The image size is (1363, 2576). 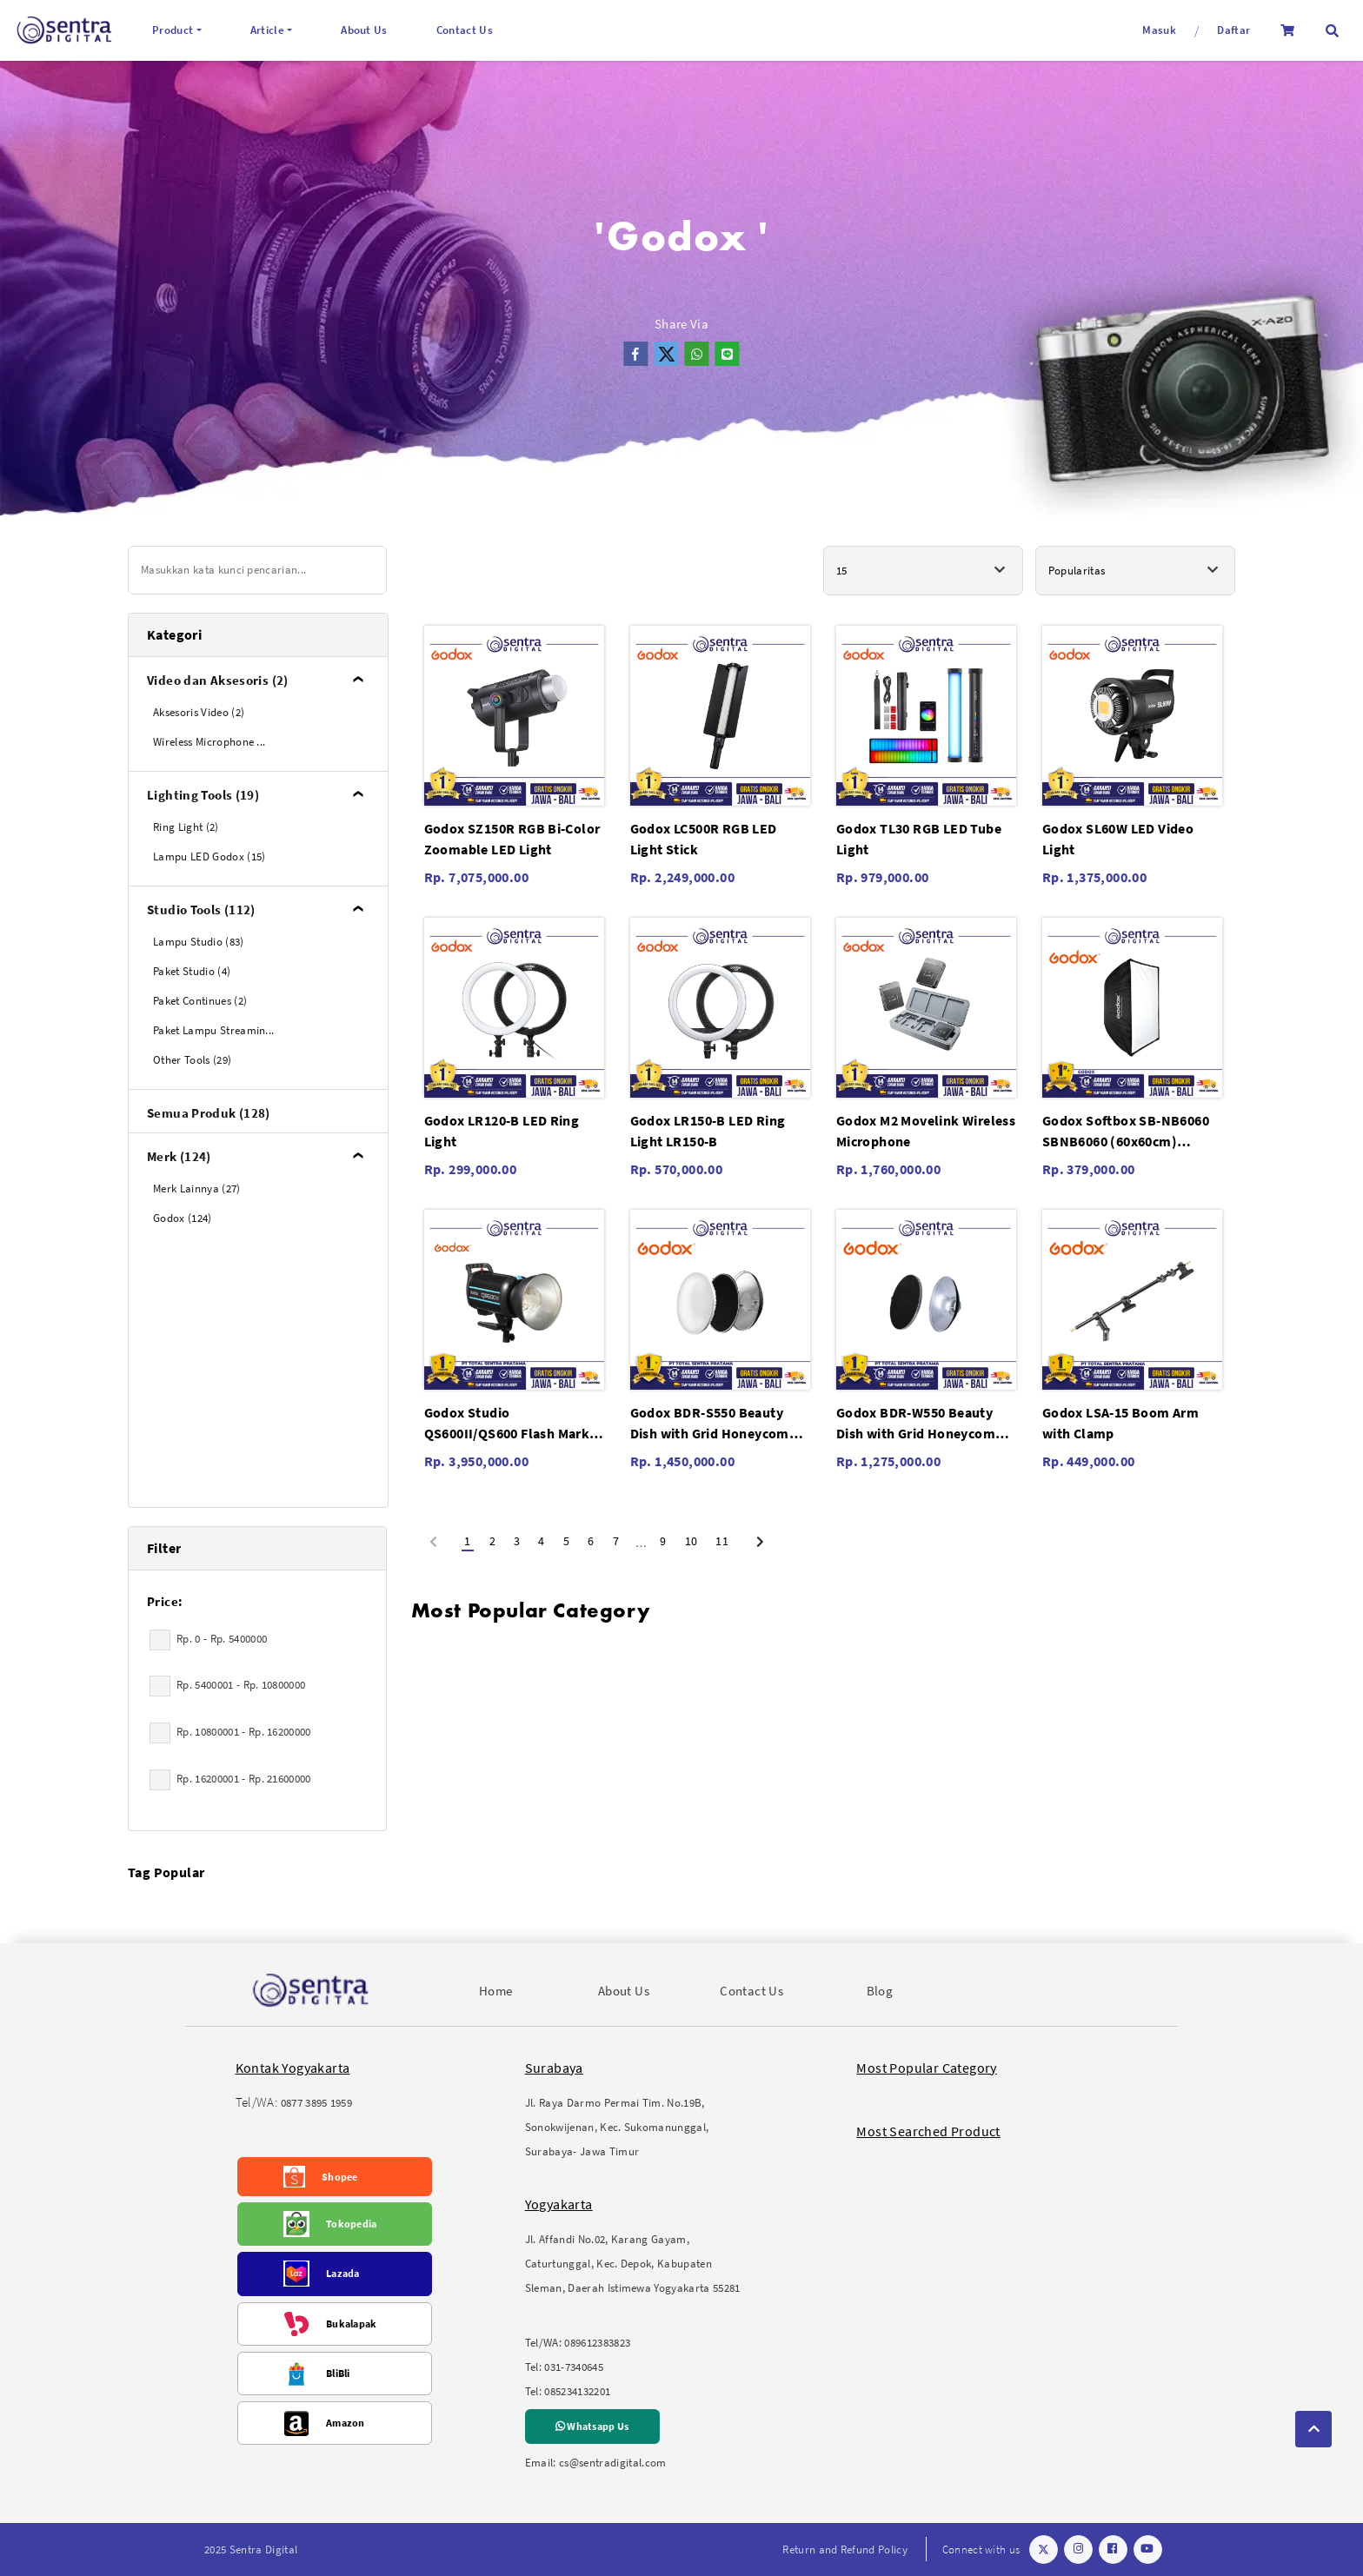 I want to click on cs@sentradigital.com, so click(x=613, y=2462).